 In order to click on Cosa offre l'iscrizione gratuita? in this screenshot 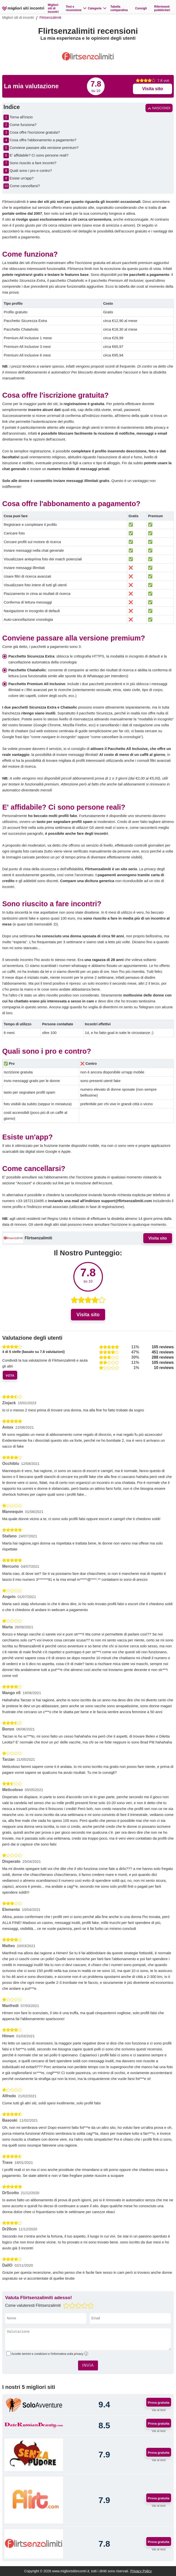, I will do `click(35, 132)`.